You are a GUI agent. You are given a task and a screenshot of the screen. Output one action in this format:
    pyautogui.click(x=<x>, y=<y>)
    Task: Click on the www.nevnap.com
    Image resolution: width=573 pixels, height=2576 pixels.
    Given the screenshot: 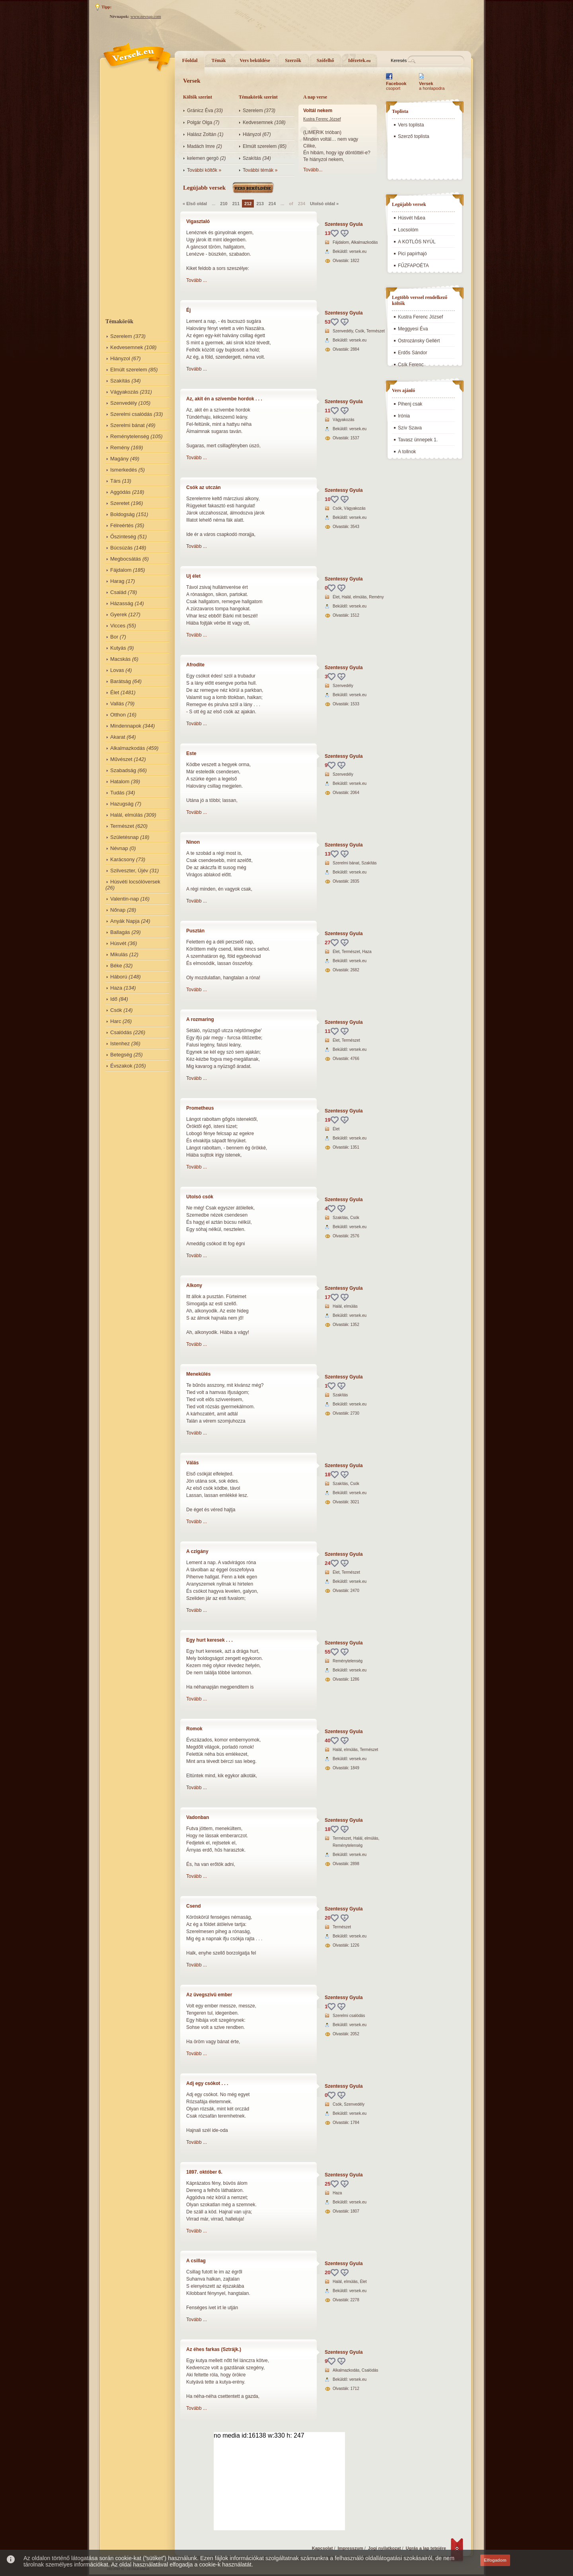 What is the action you would take?
    pyautogui.click(x=146, y=16)
    